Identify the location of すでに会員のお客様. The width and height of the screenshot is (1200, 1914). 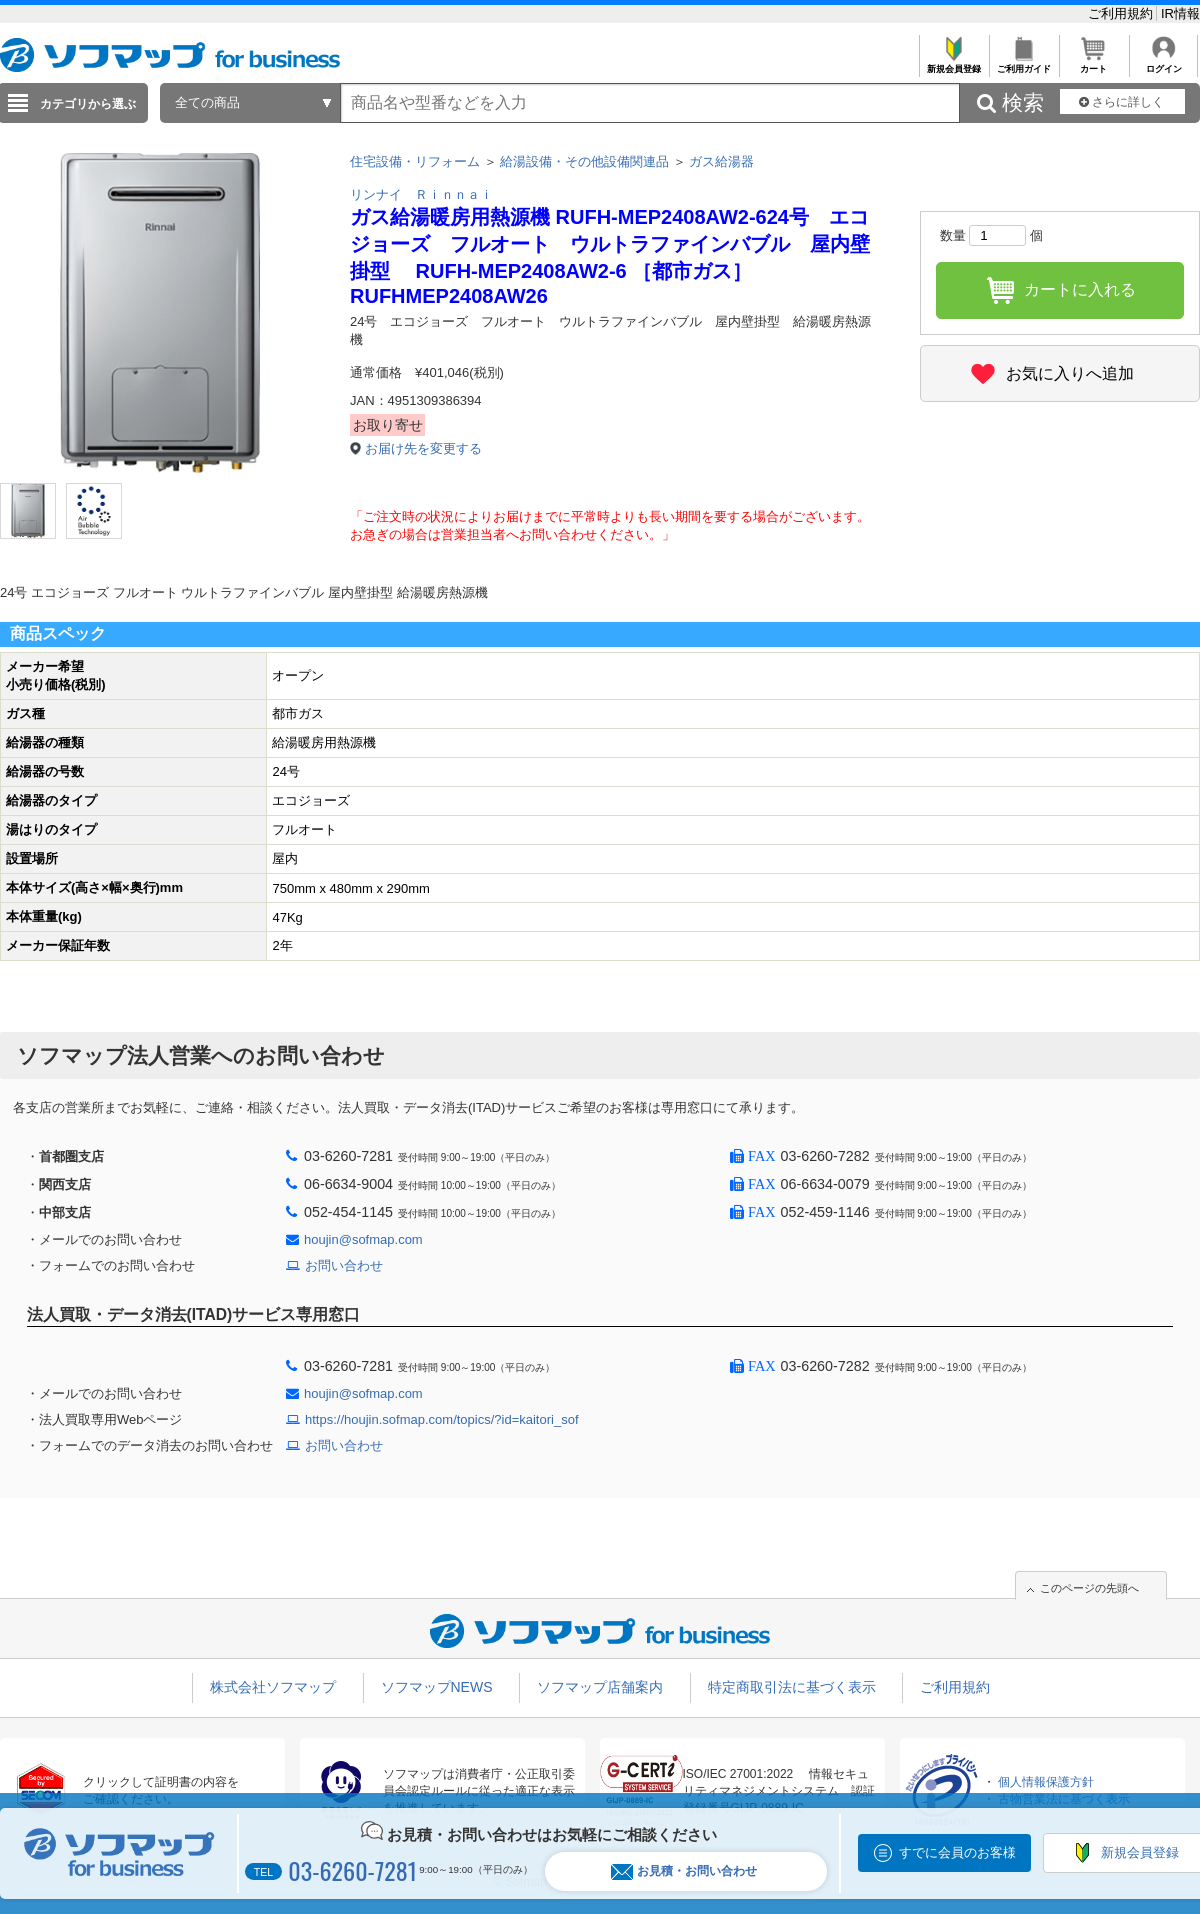
(957, 1852).